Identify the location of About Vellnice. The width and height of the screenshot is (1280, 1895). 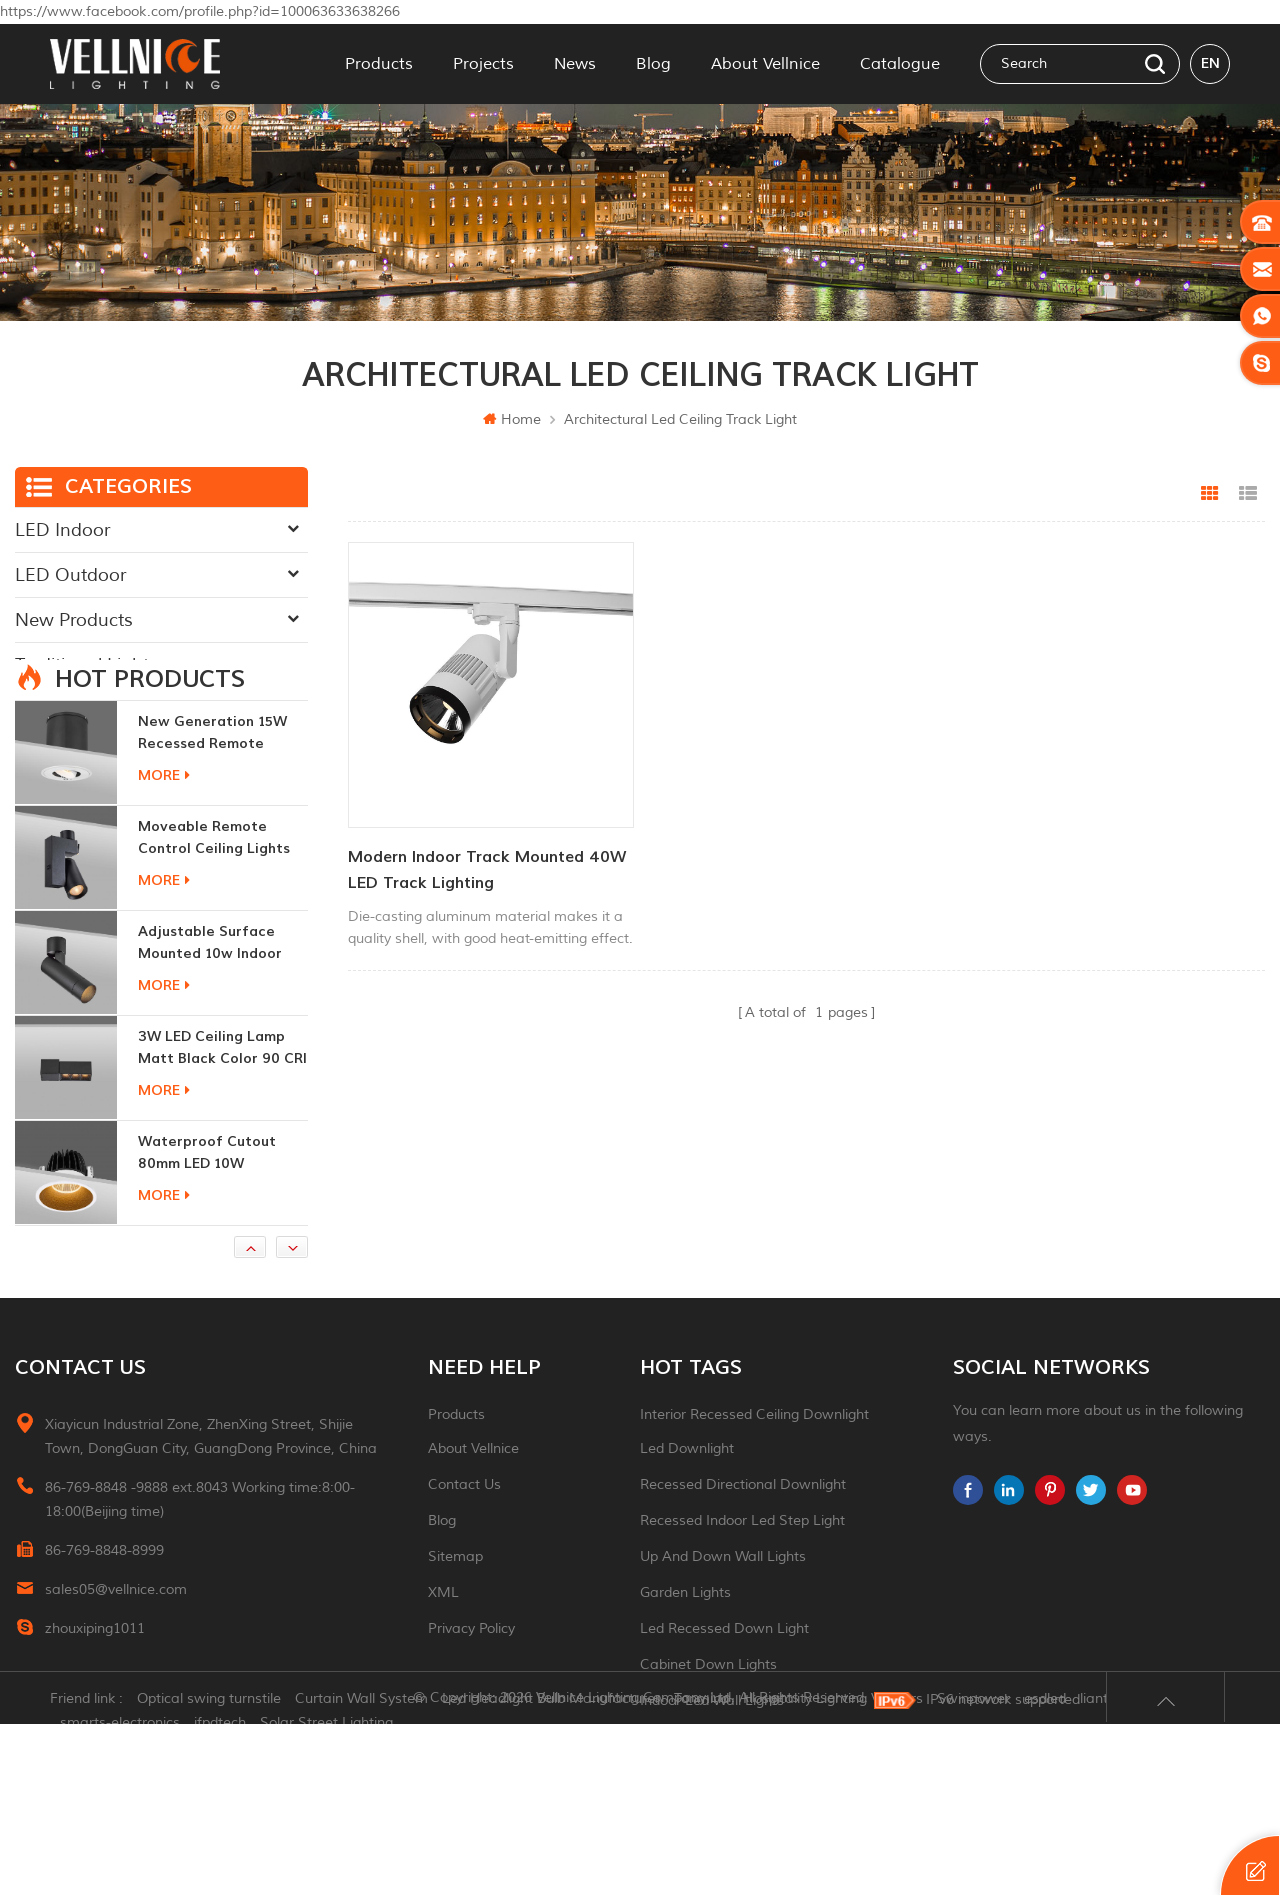
(765, 64).